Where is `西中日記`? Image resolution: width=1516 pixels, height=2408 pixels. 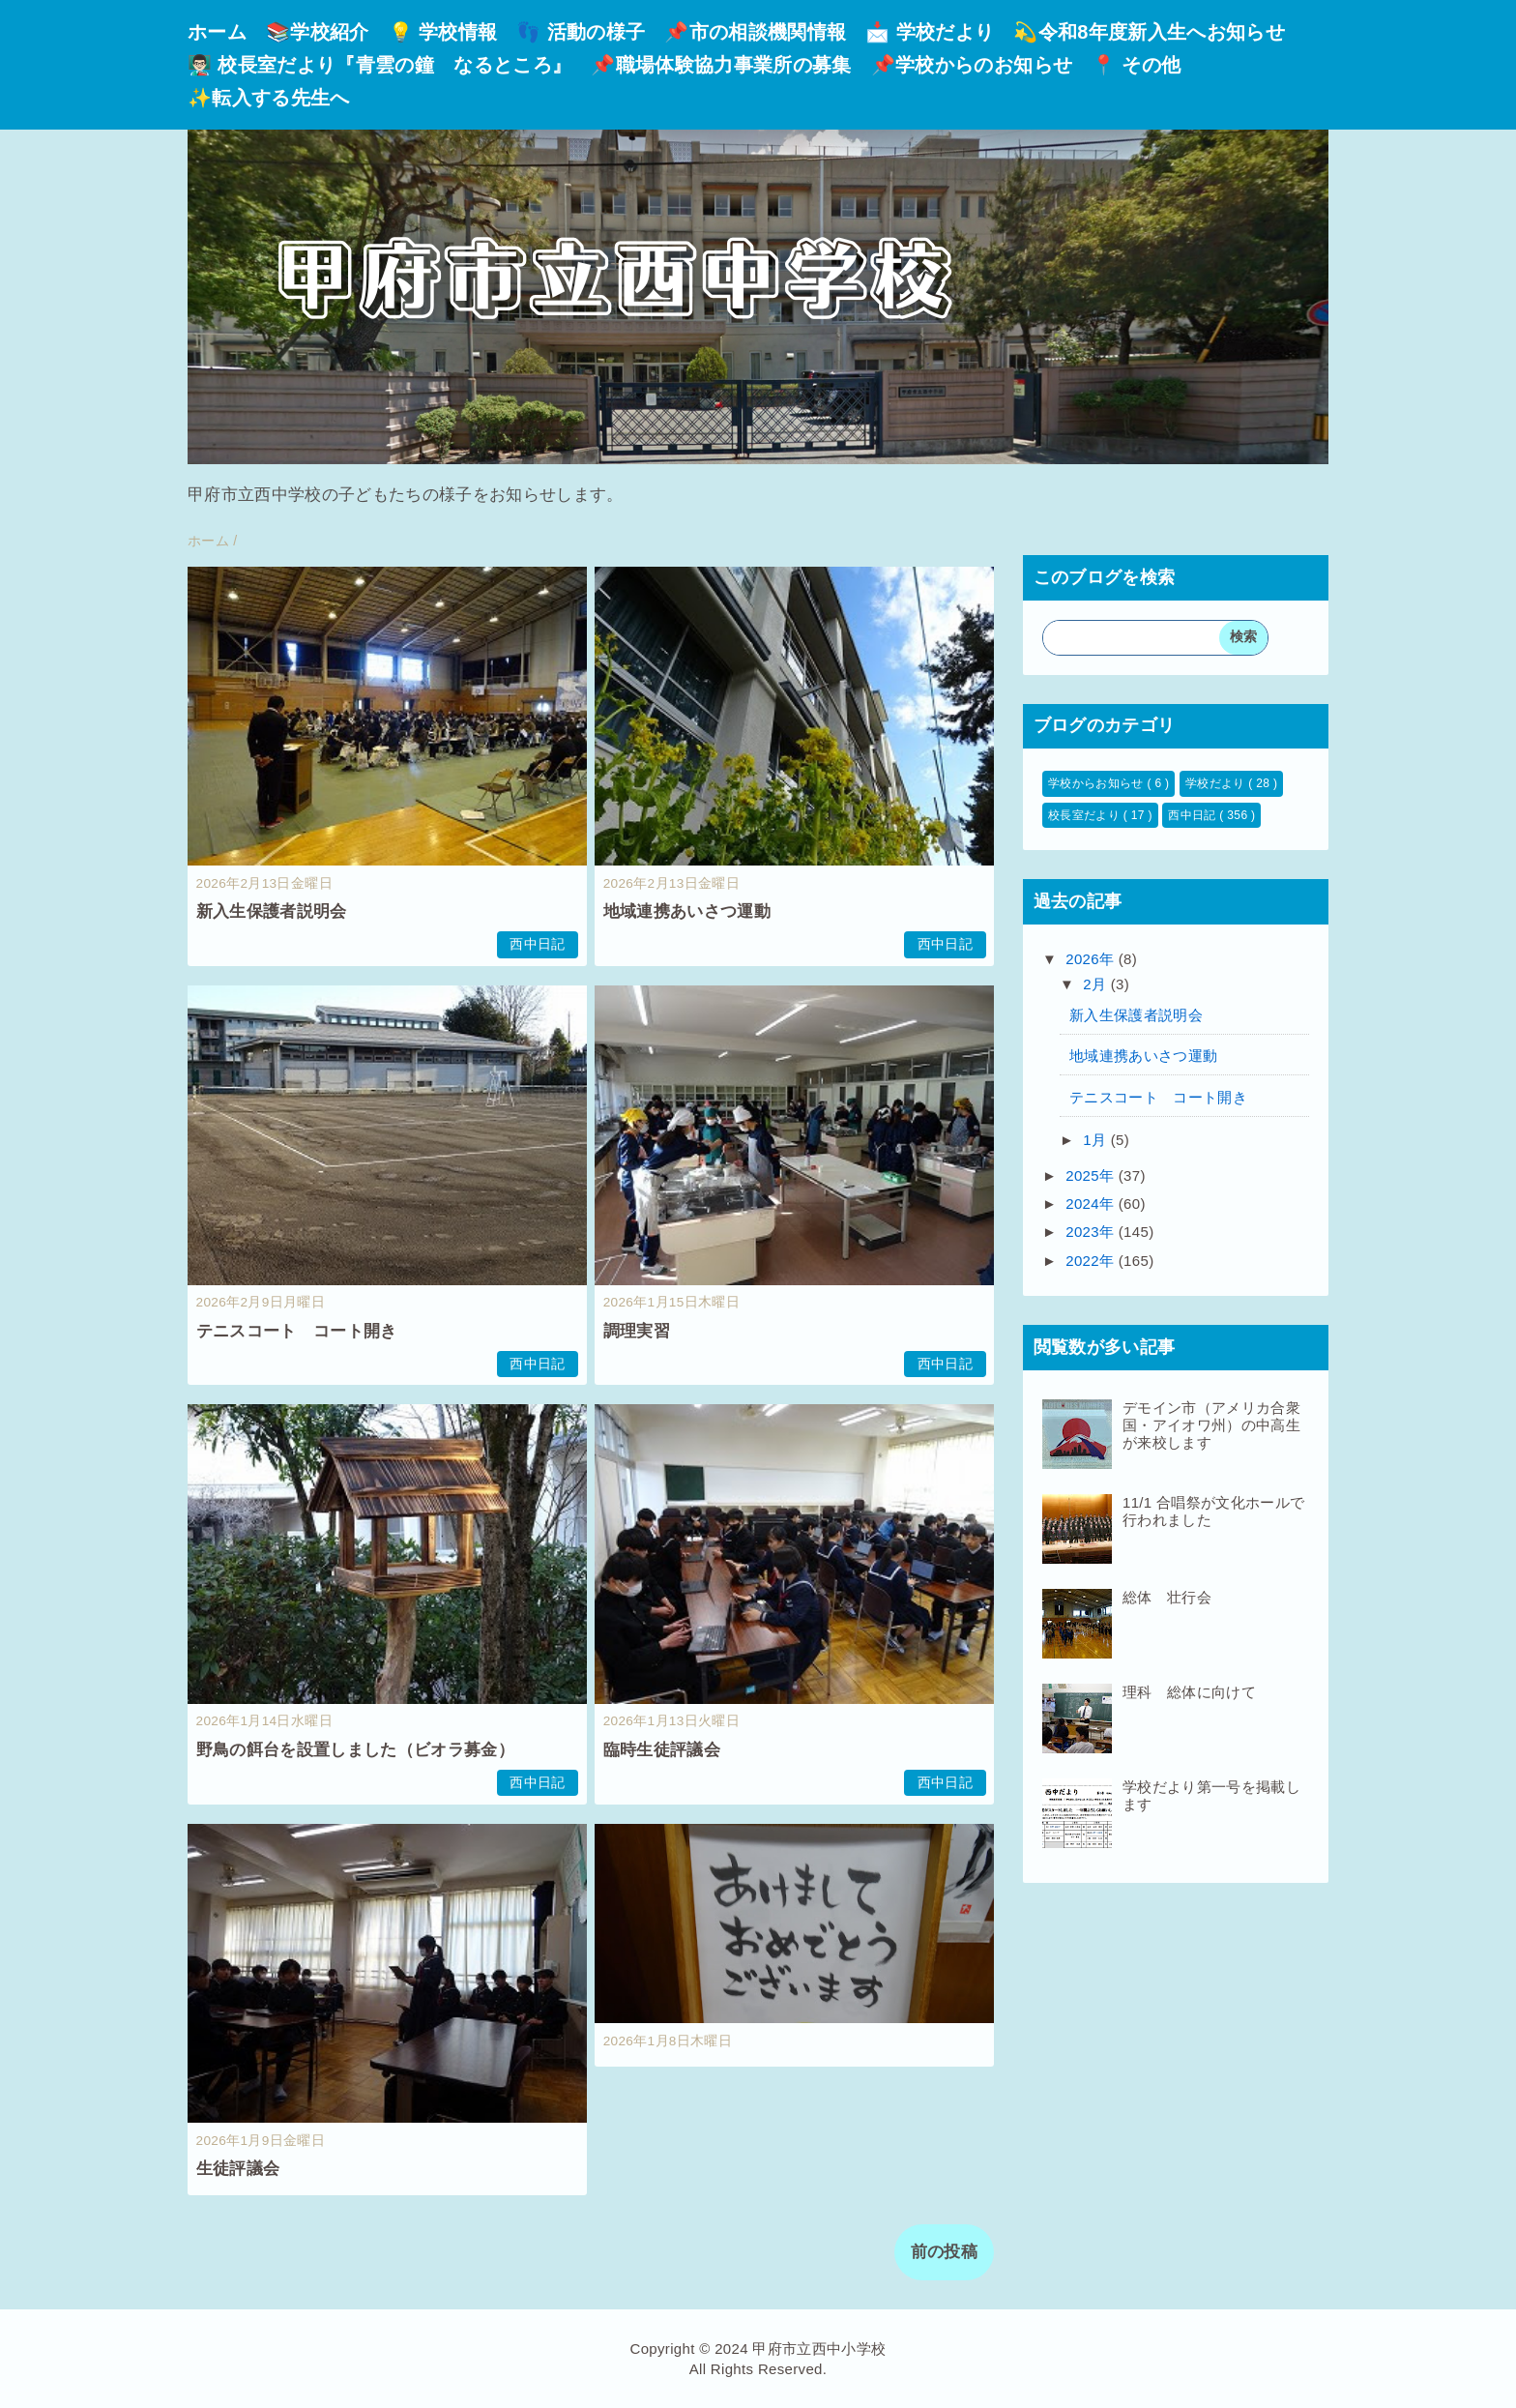
西中日記 is located at coordinates (537, 944).